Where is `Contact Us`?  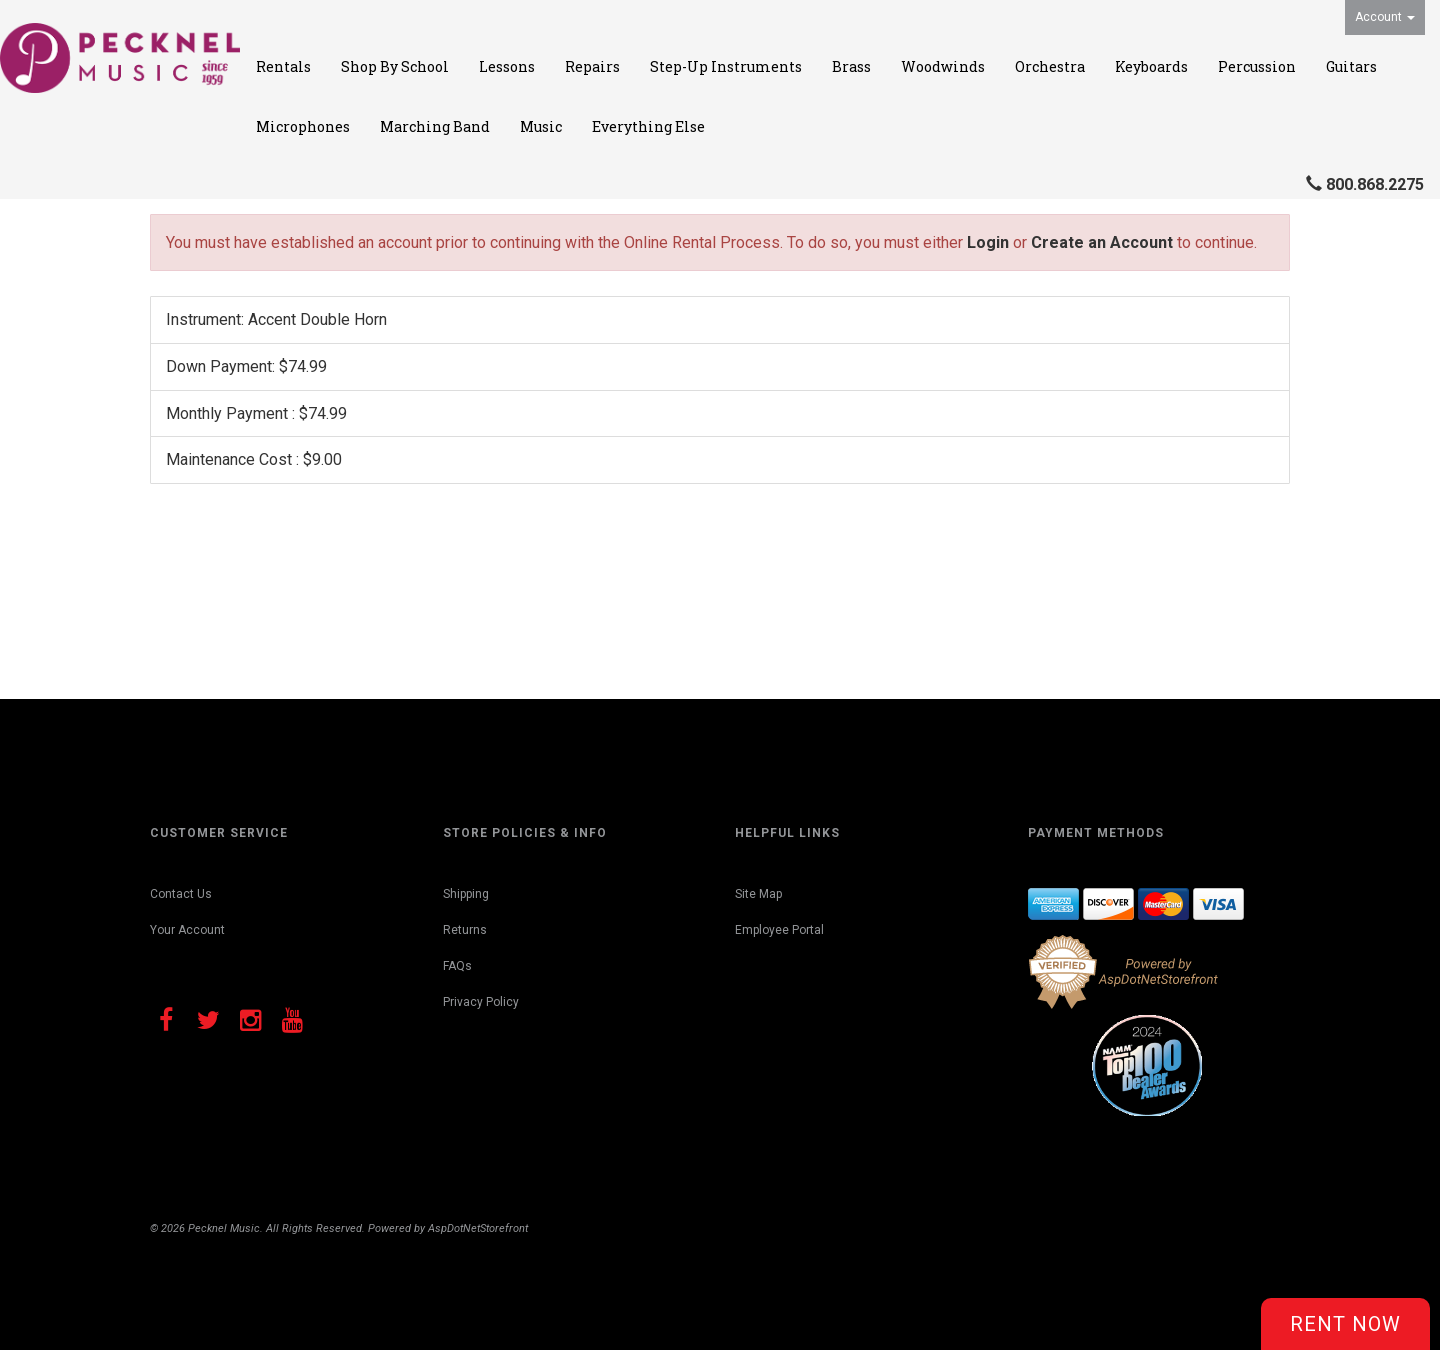
Contact Us is located at coordinates (181, 894).